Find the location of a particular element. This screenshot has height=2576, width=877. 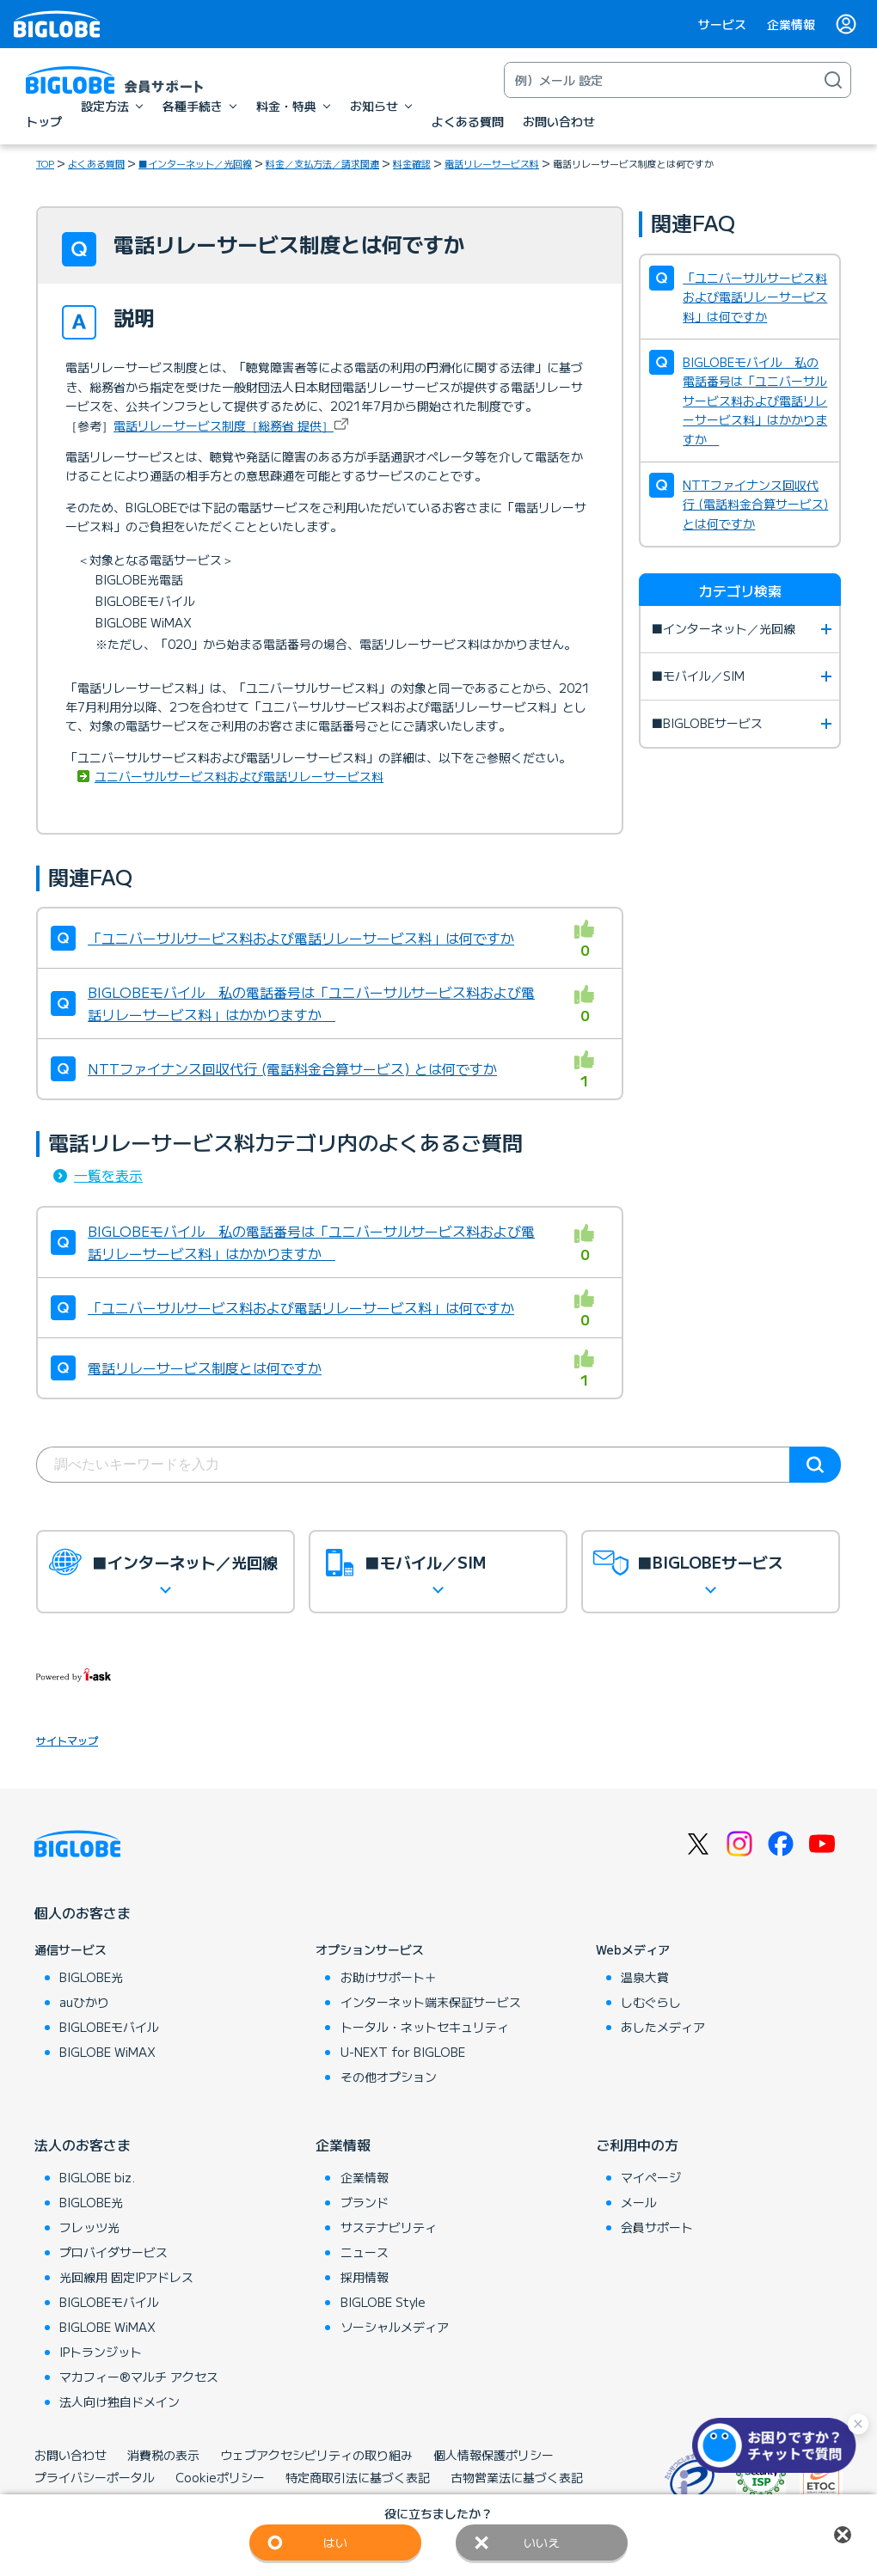

電話リレーサービス制度［総務省 提供］ is located at coordinates (223, 425).